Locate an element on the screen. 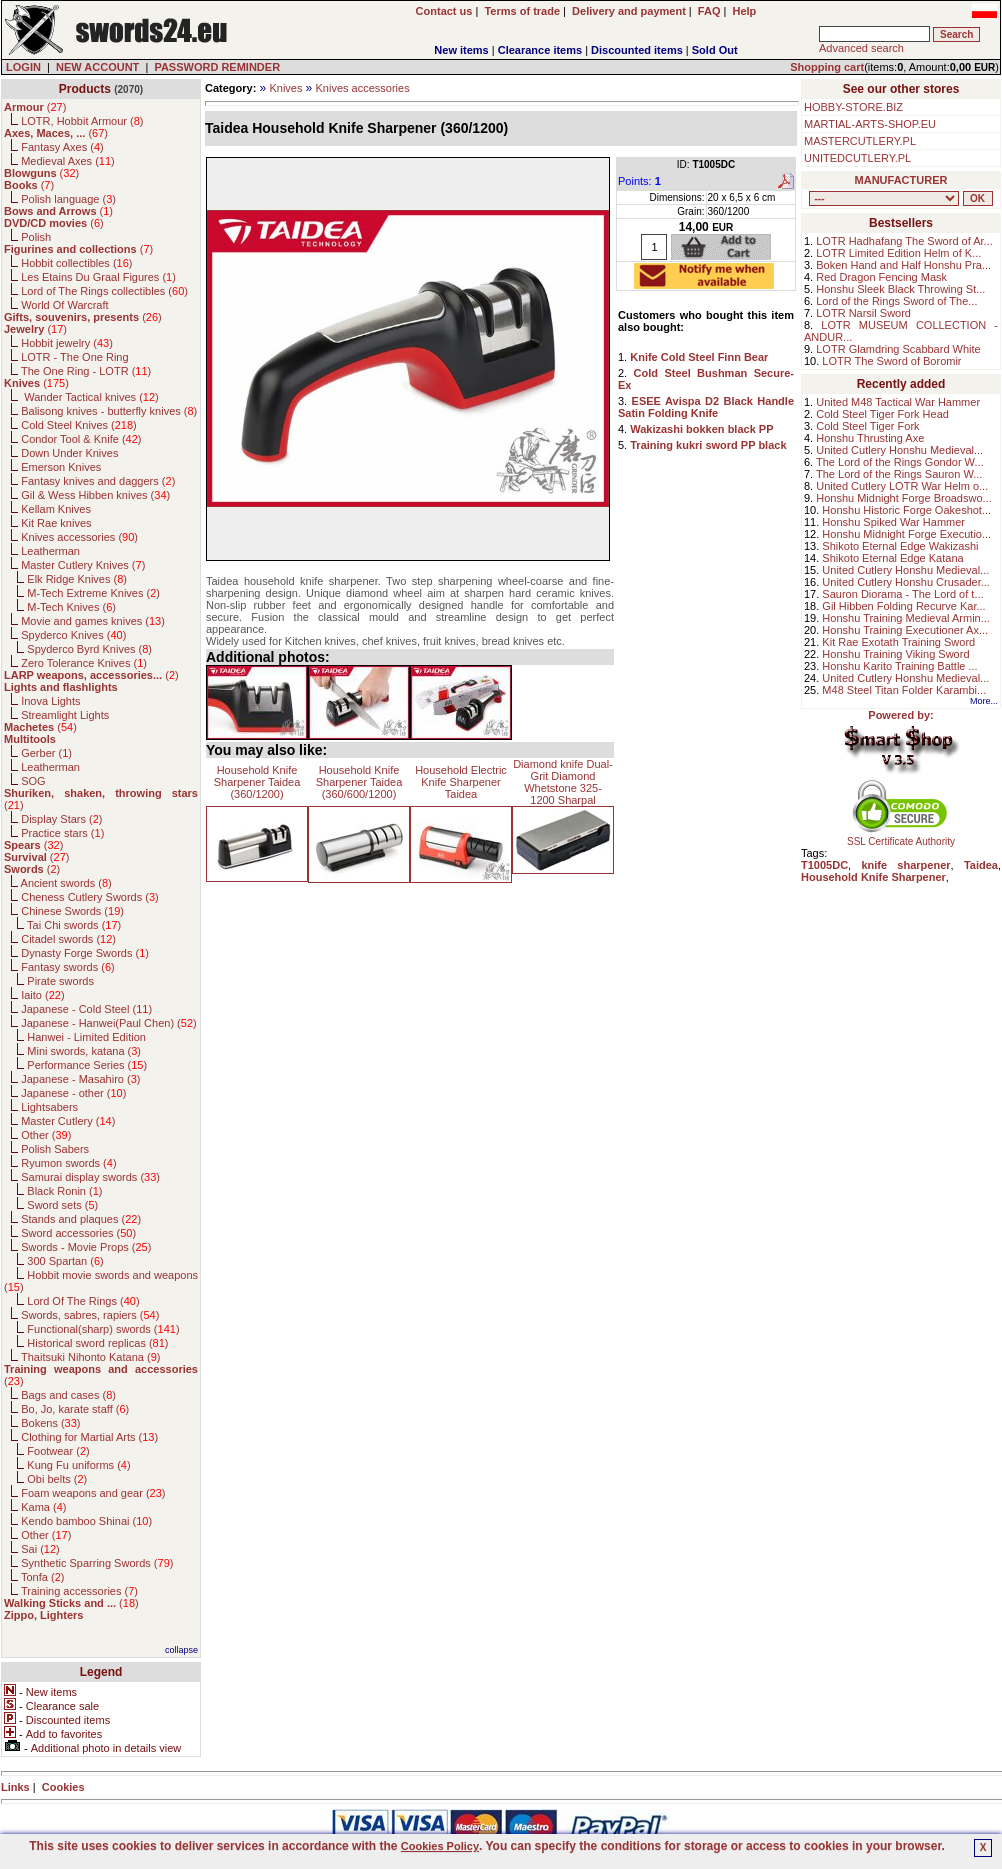 The image size is (1002, 1869). Mini swords, katana () is located at coordinates (84, 1051).